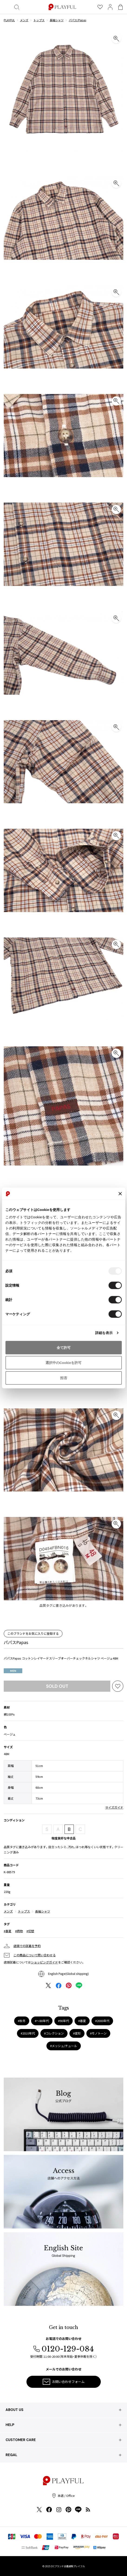 Image resolution: width=127 pixels, height=2576 pixels. I want to click on トップス, so click(24, 1911).